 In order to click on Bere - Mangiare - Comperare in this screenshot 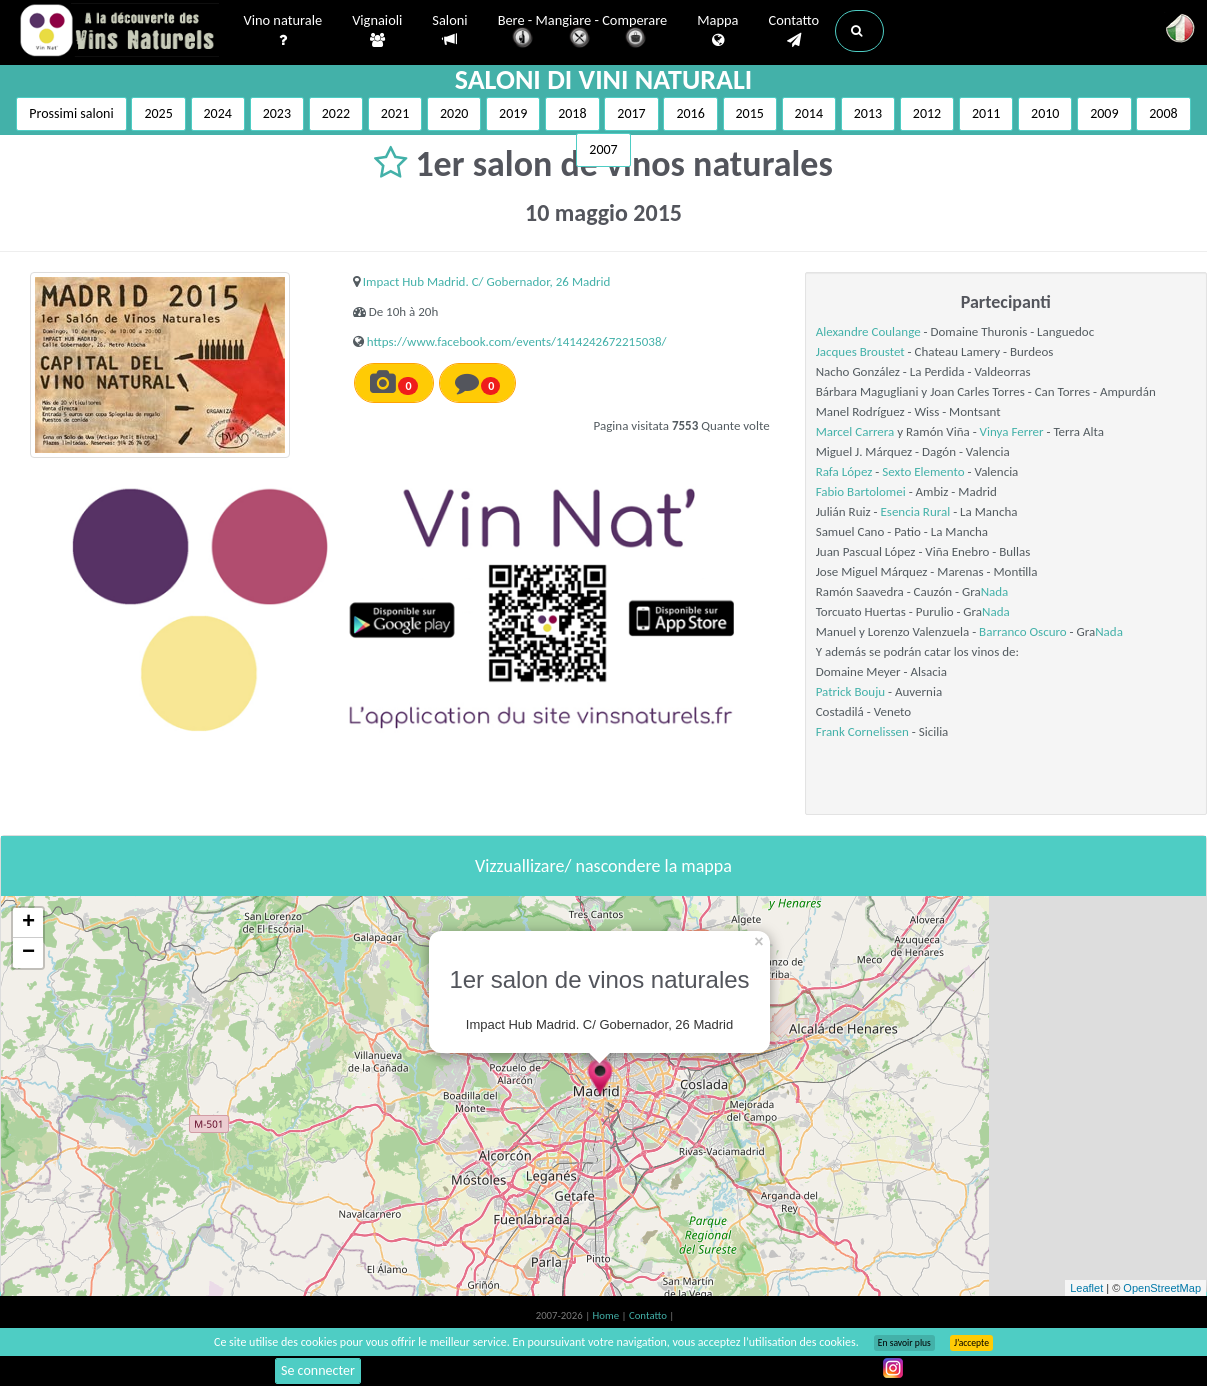, I will do `click(583, 32)`.